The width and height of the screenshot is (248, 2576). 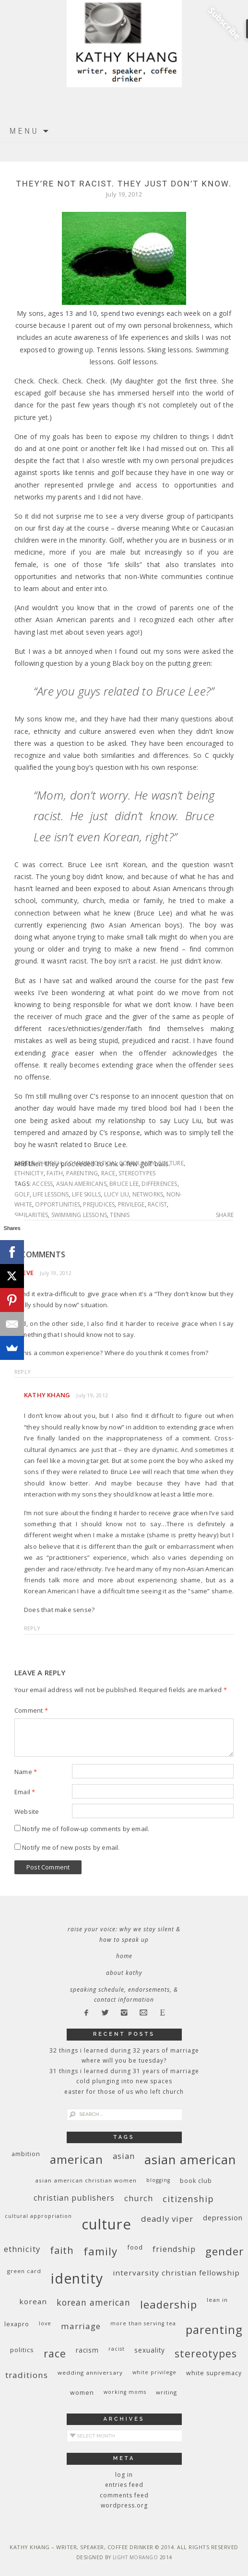 What do you see at coordinates (174, 2248) in the screenshot?
I see `friendship [friendship (17 items)]` at bounding box center [174, 2248].